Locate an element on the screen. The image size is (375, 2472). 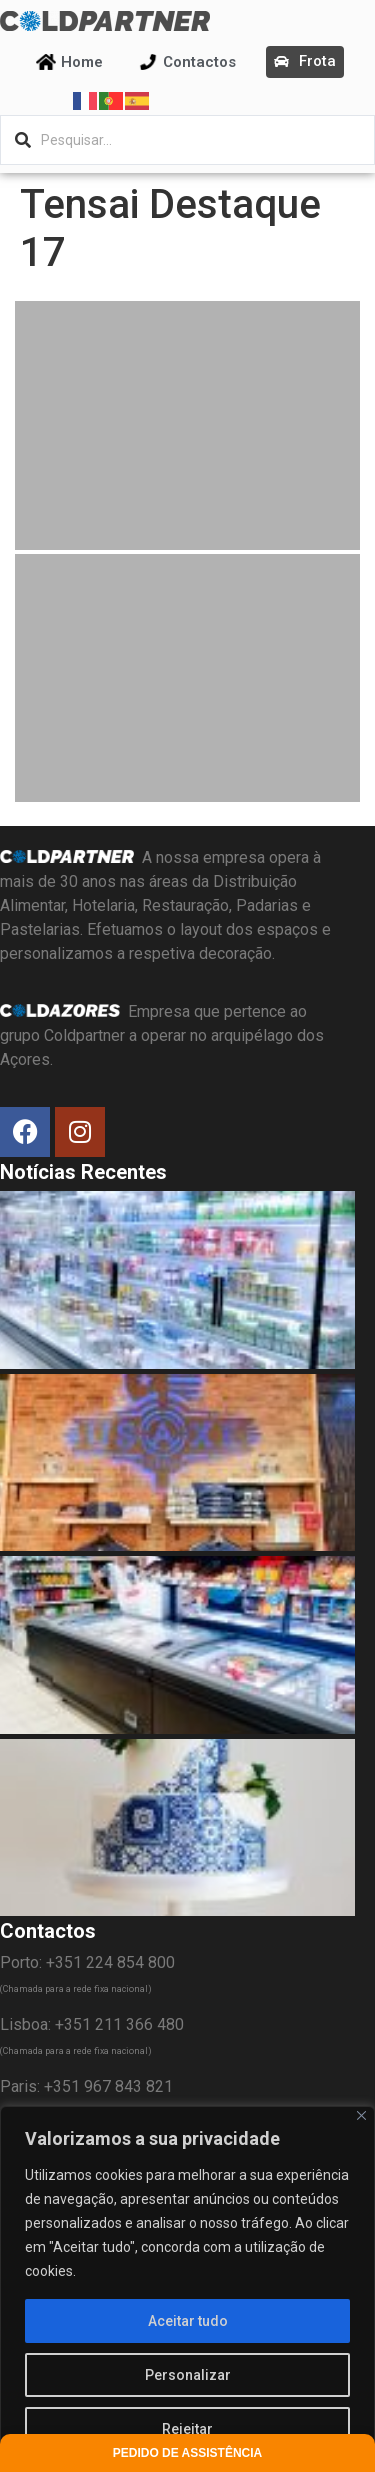
Rejeitar is located at coordinates (187, 2429).